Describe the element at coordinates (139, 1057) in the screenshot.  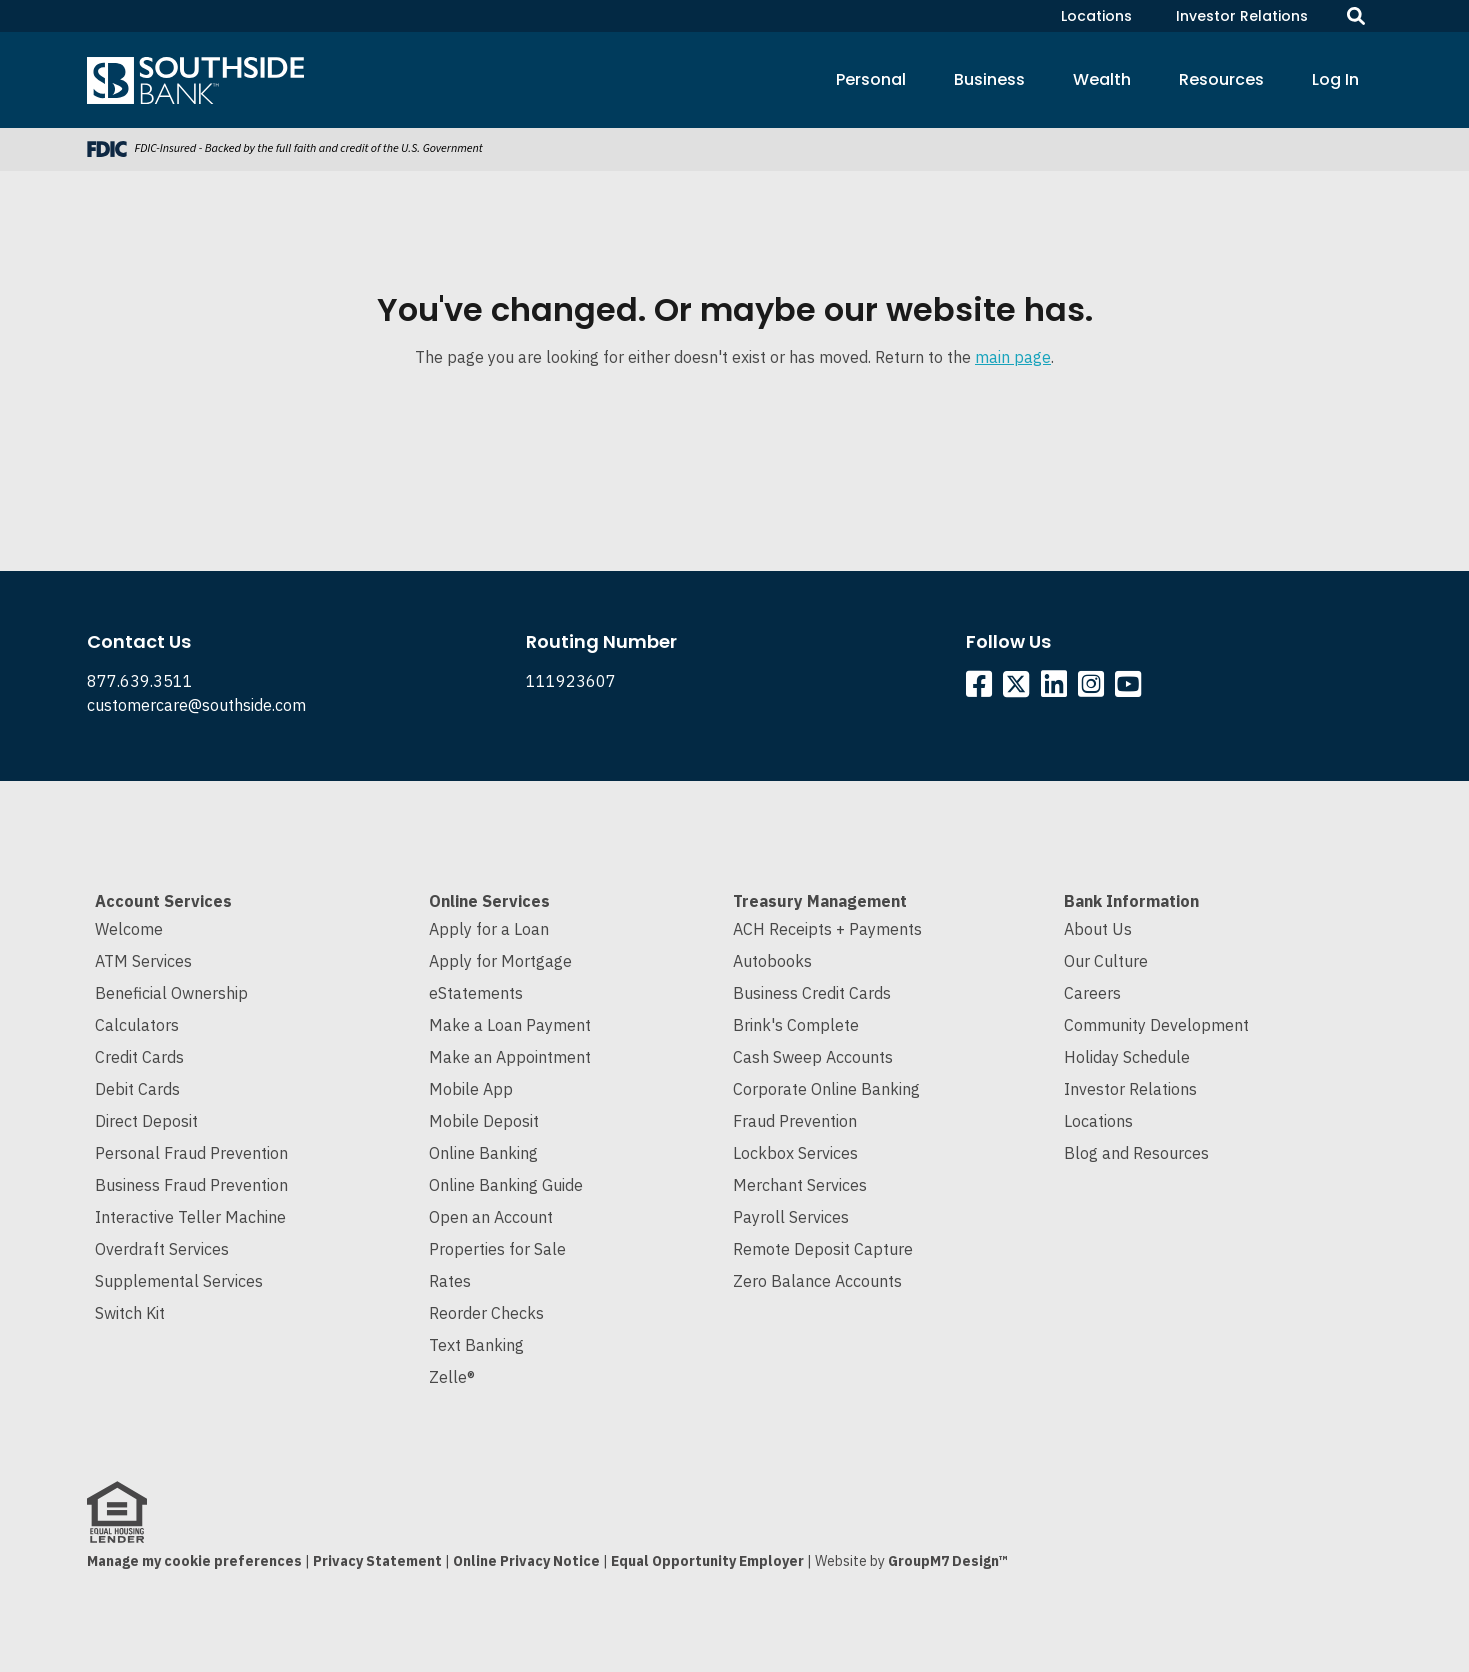
I see `Credit Cards` at that location.